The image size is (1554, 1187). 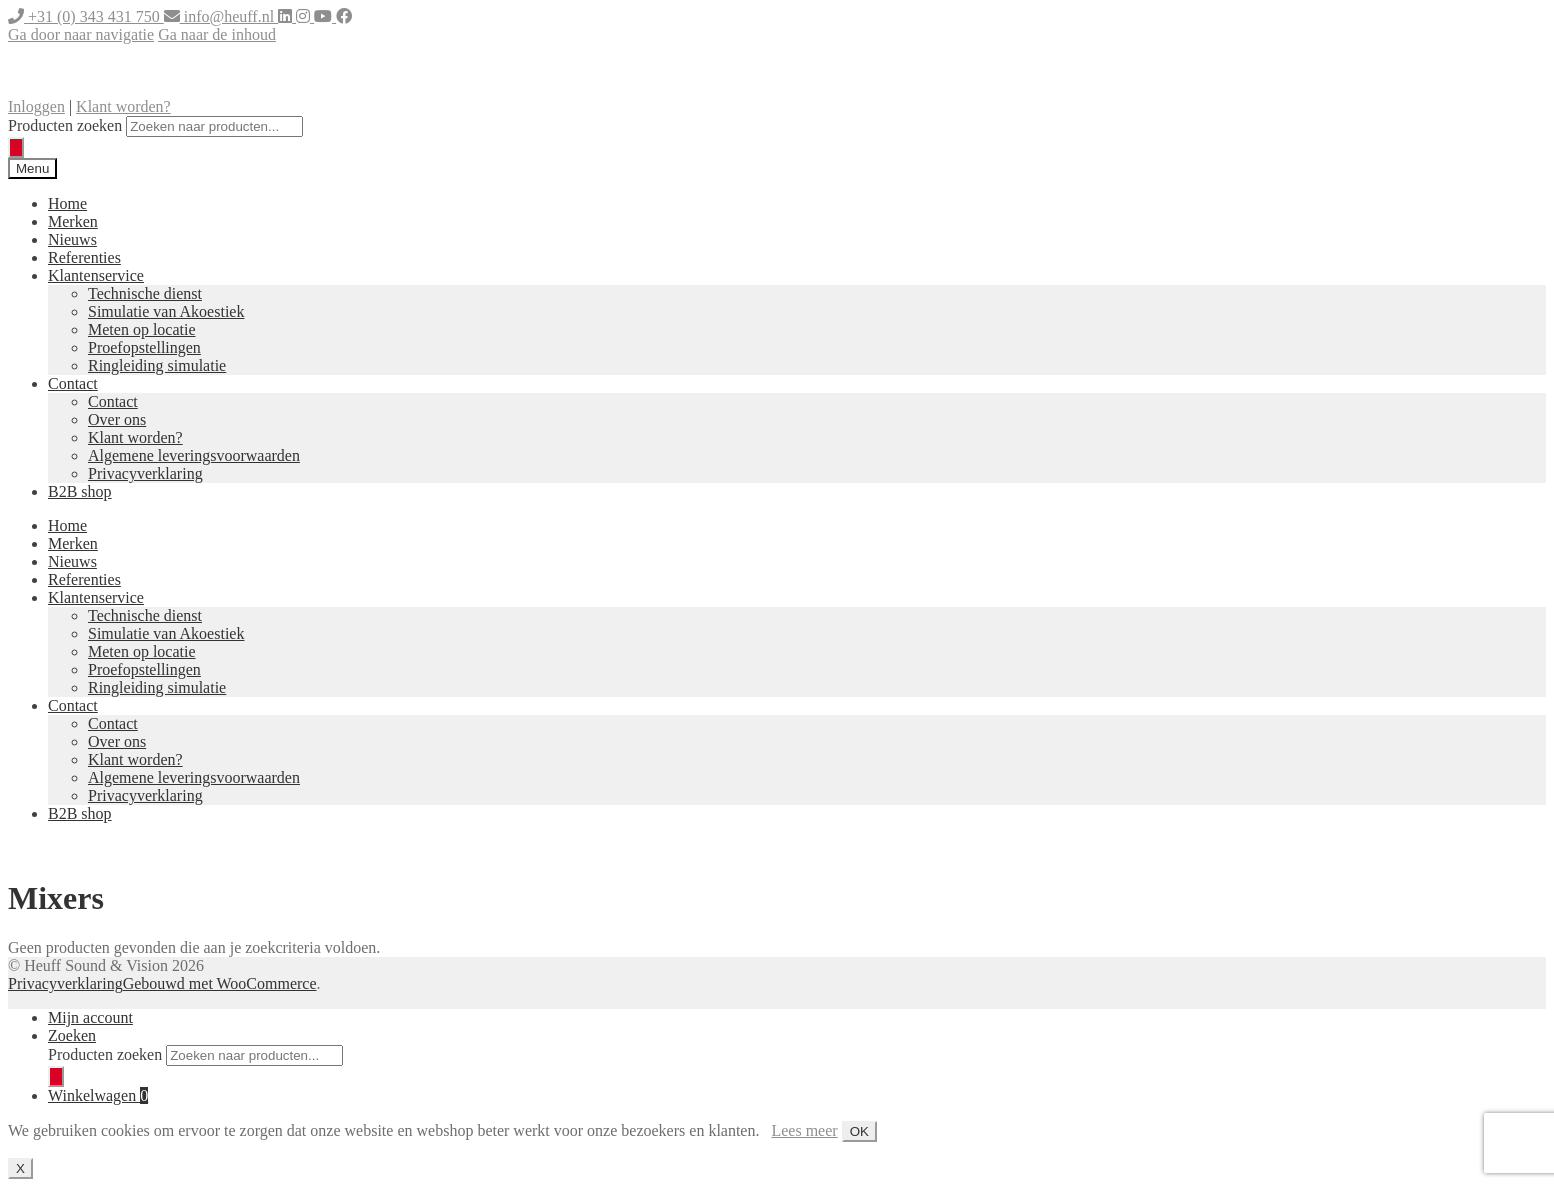 I want to click on Klant worden?, so click(x=123, y=106).